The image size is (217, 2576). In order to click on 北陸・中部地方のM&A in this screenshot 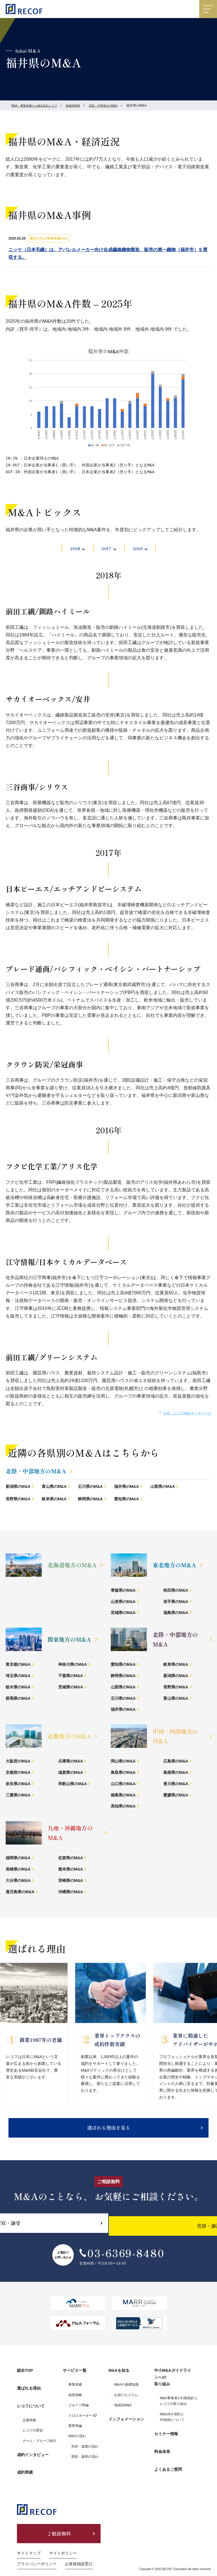, I will do `click(118, 105)`.